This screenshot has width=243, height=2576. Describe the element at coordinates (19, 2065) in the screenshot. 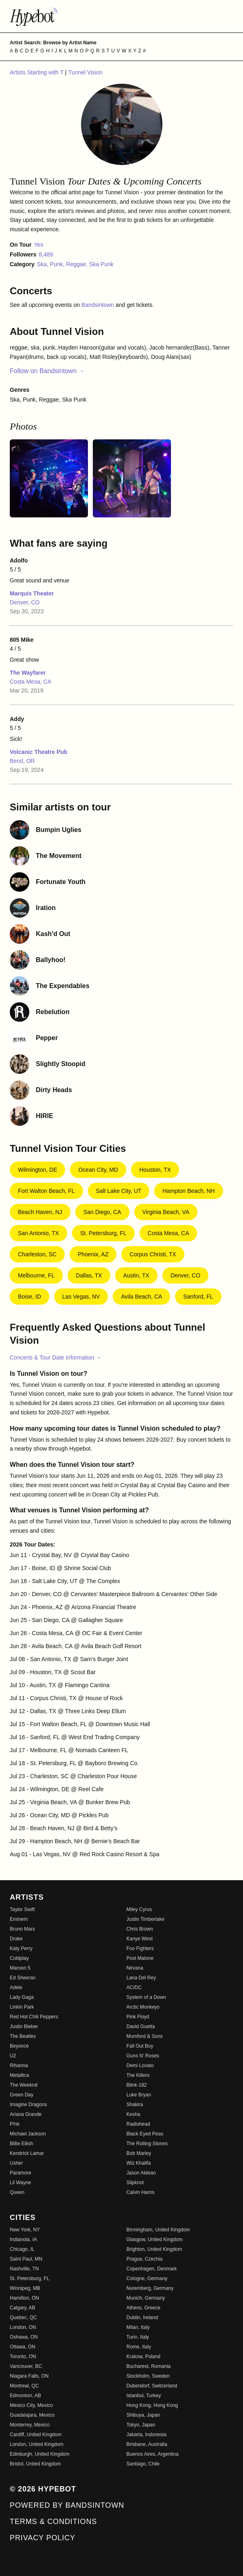

I see `Rihanna` at that location.